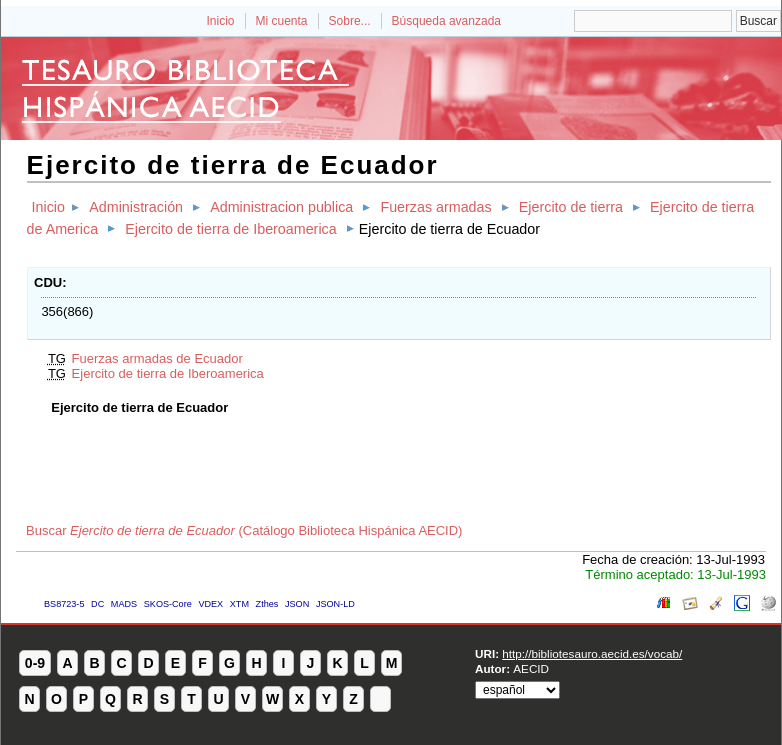 The height and width of the screenshot is (745, 782). I want to click on Búsqueda avanzada, so click(446, 21).